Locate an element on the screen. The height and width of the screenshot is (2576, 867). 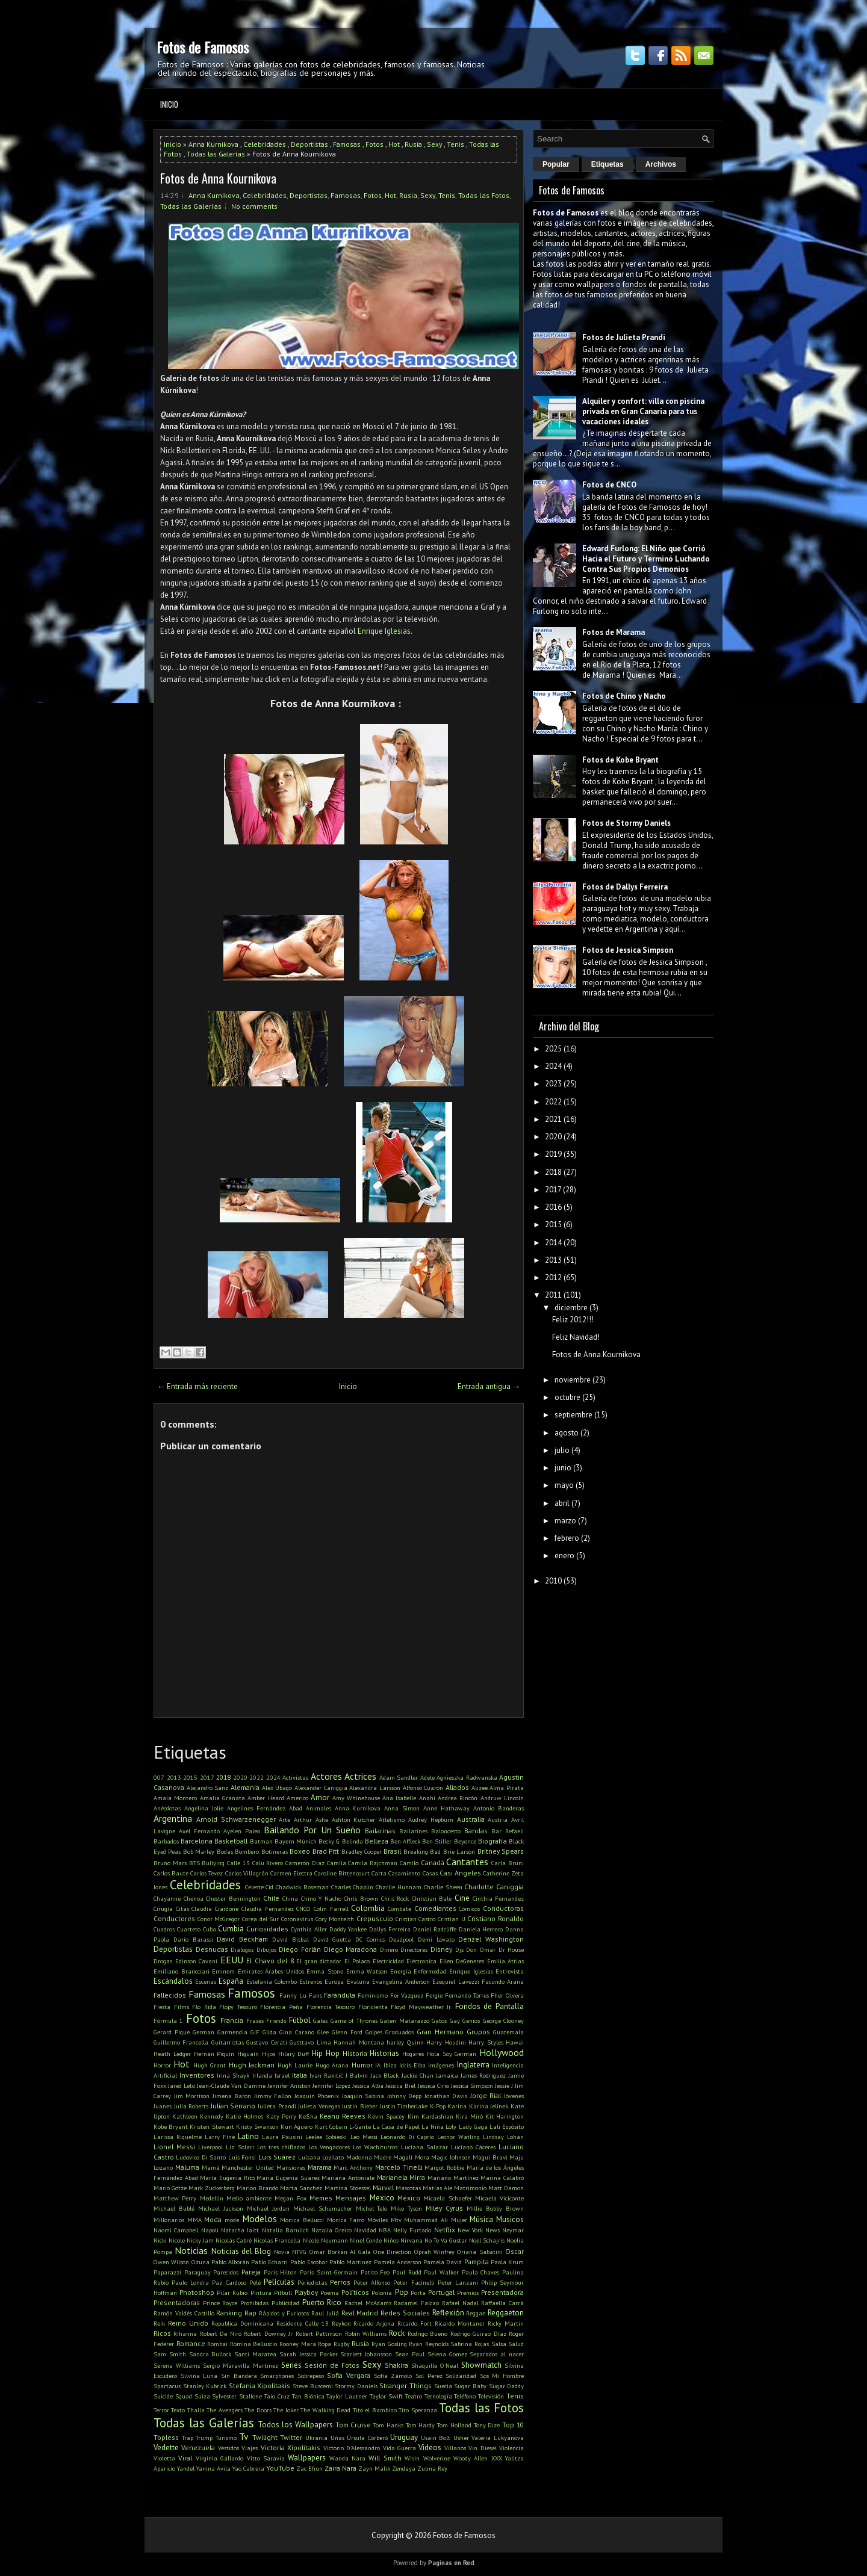
Larry Fine is located at coordinates (220, 2136).